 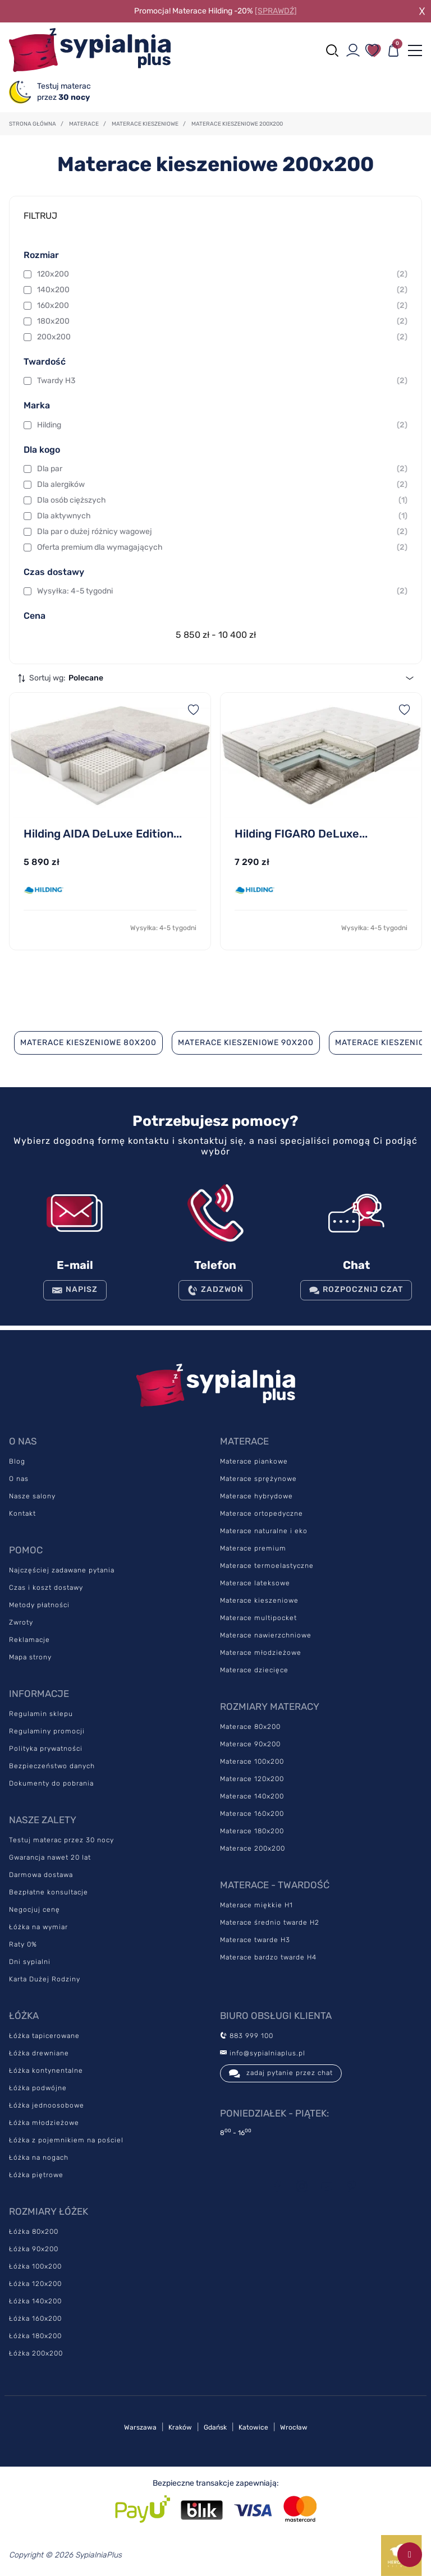 I want to click on Gdańsk, so click(x=215, y=2427).